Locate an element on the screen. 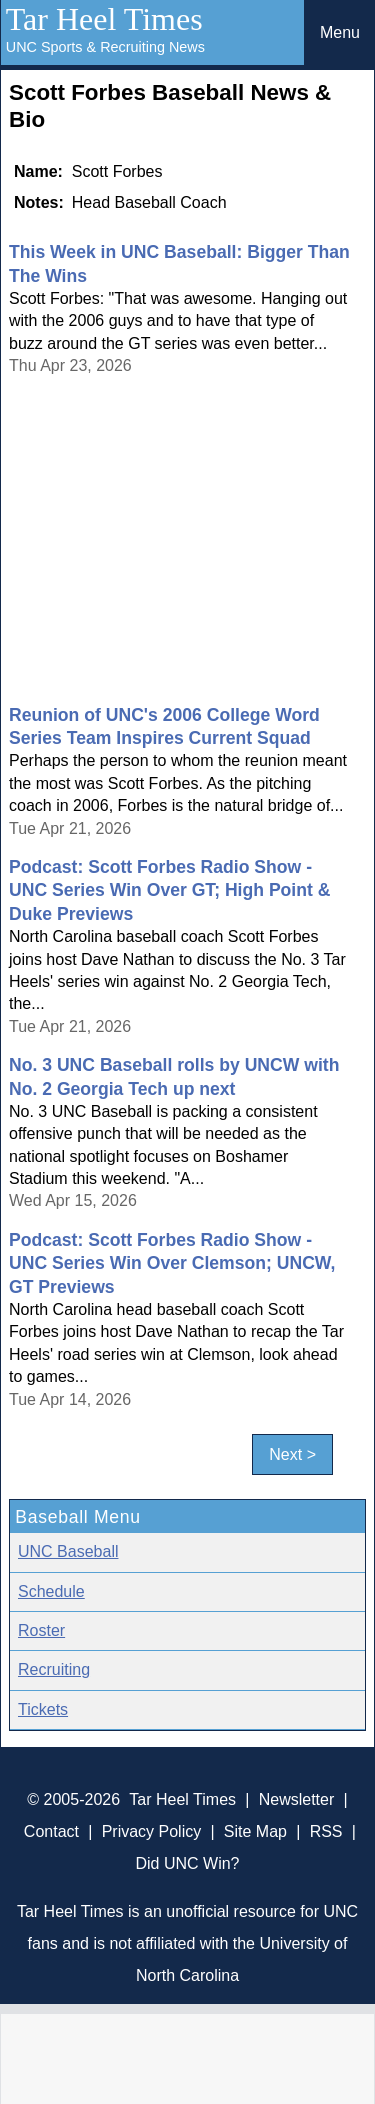  Site Map is located at coordinates (255, 1831).